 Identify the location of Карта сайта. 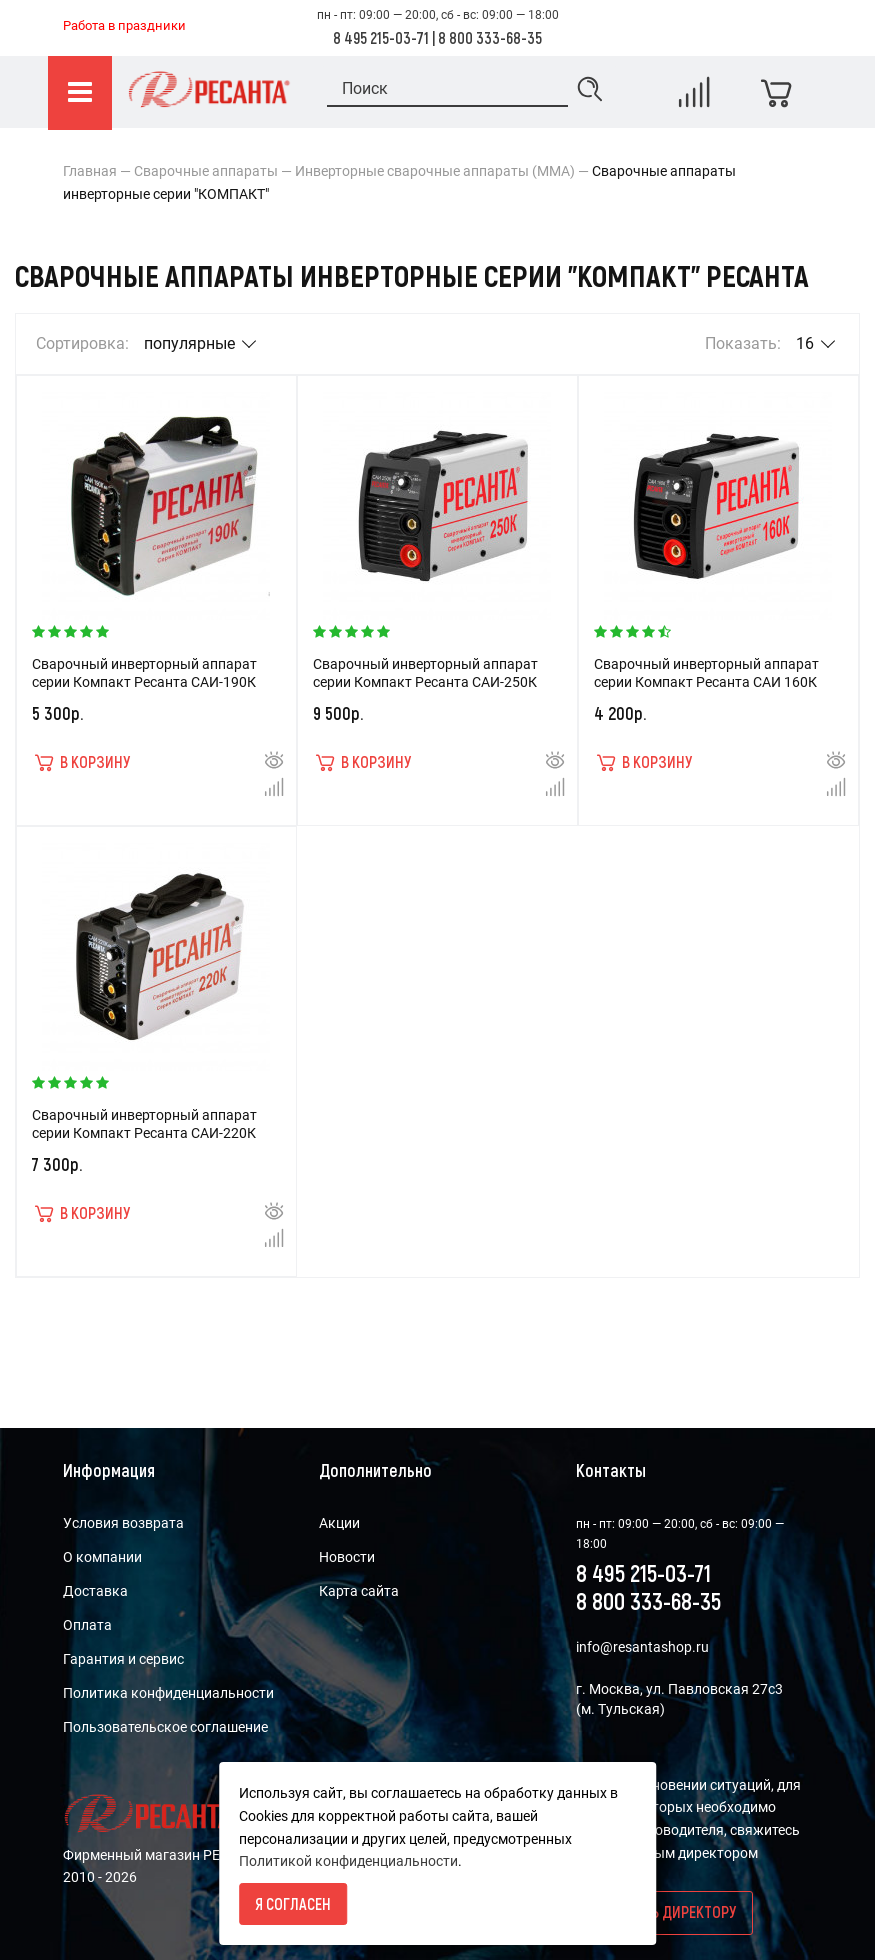
(359, 1591).